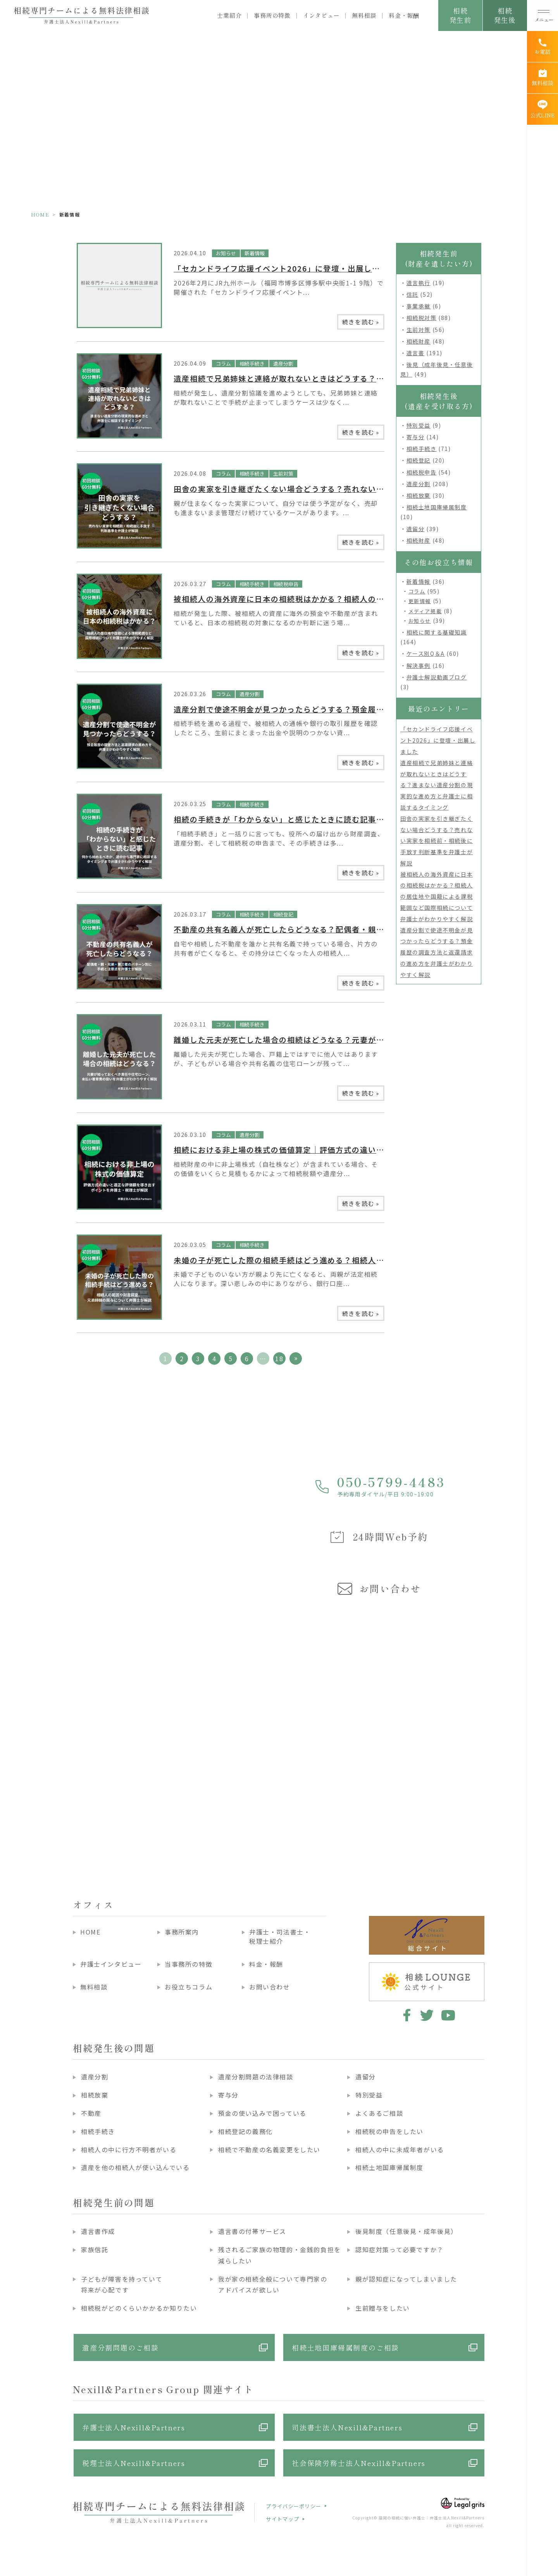 The image size is (558, 2576). Describe the element at coordinates (412, 294) in the screenshot. I see `信託` at that location.